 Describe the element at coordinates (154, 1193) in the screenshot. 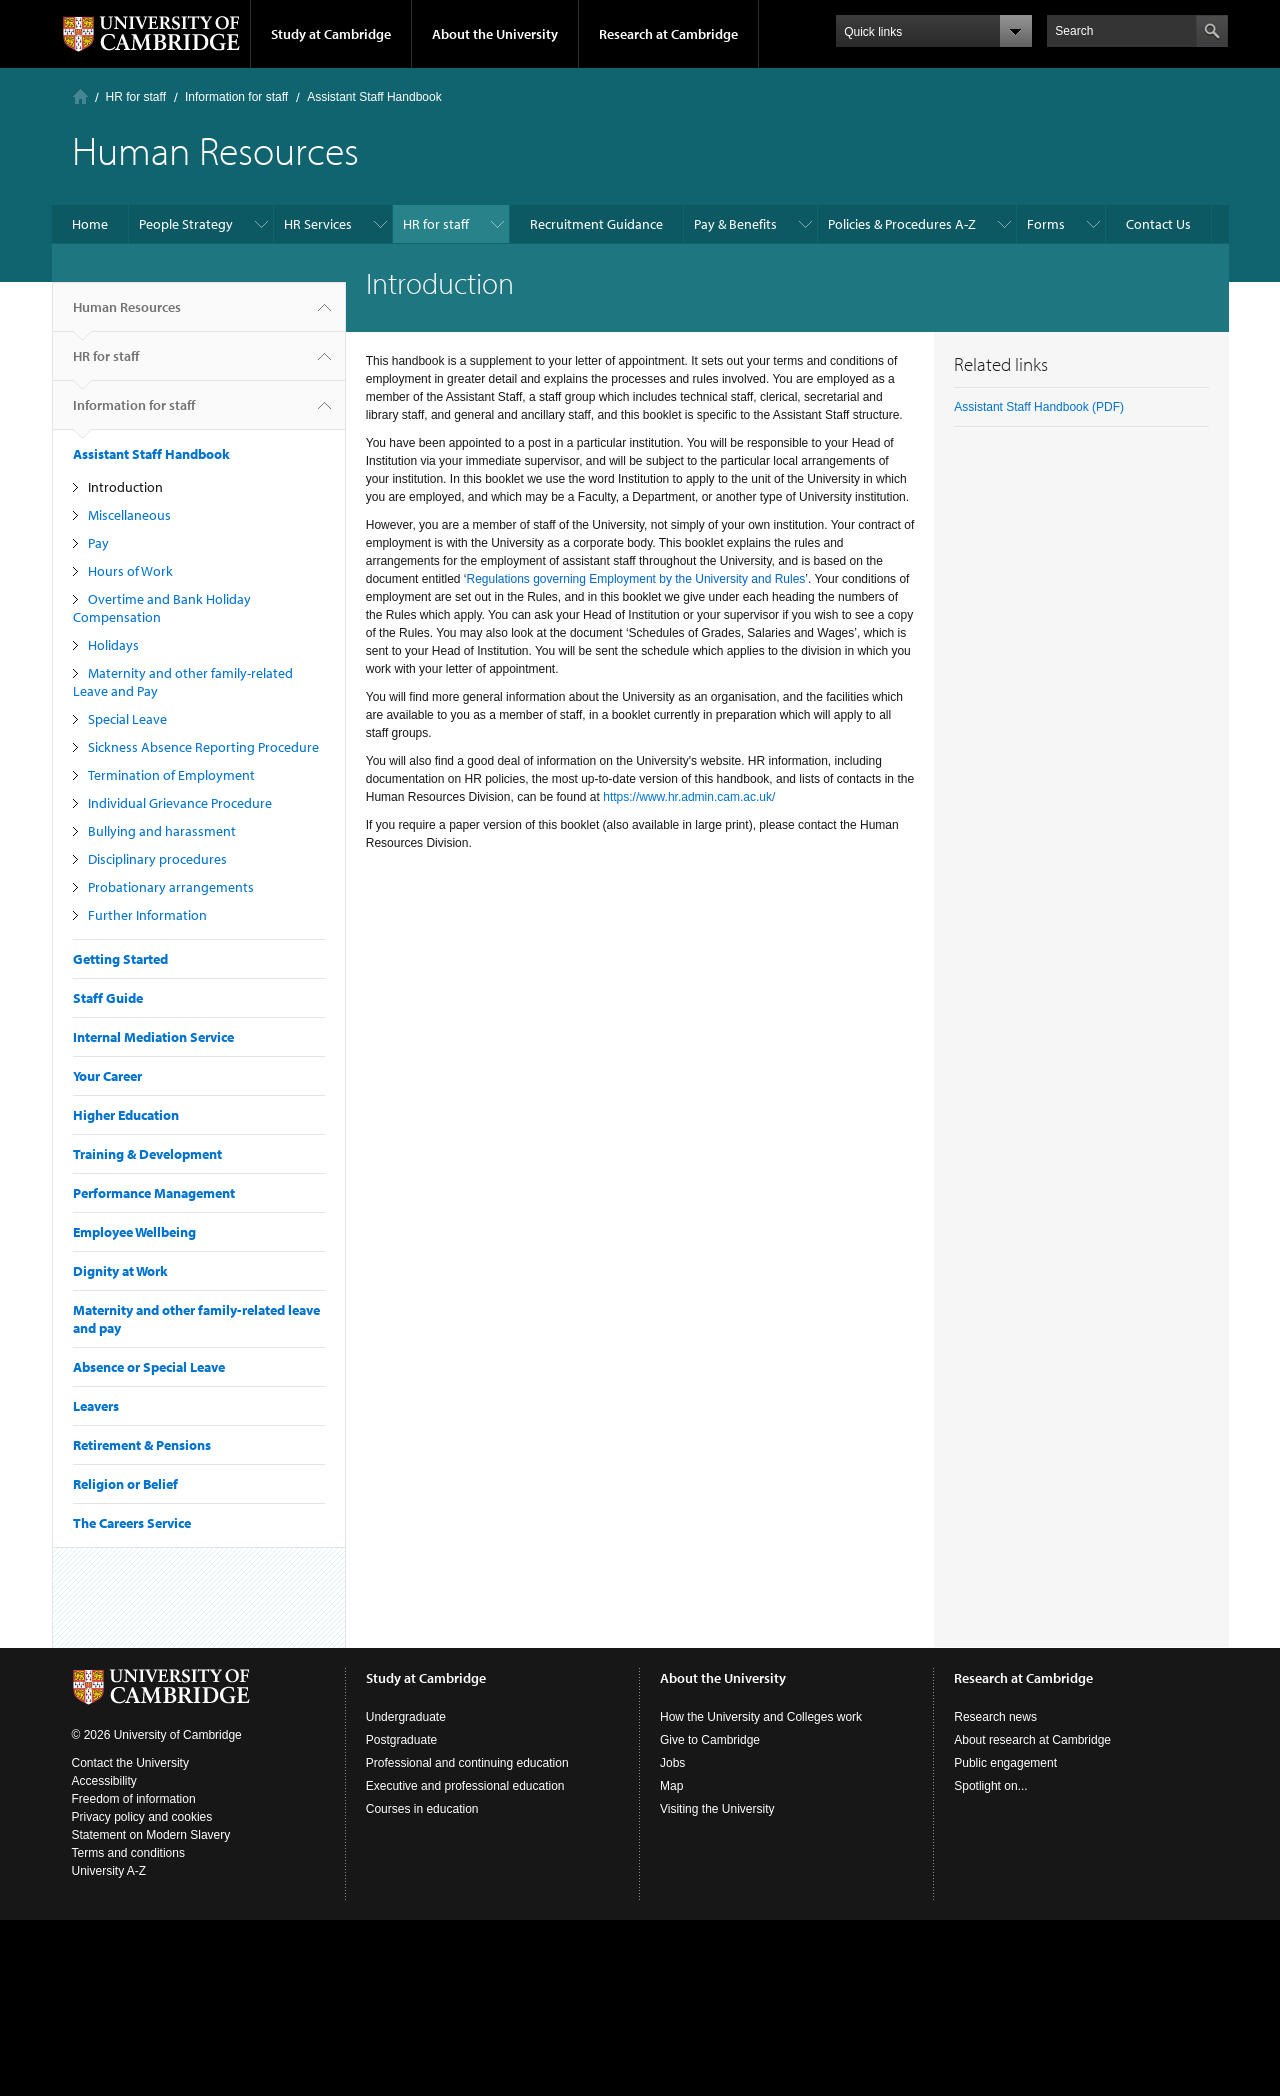

I see `Performance Management` at that location.